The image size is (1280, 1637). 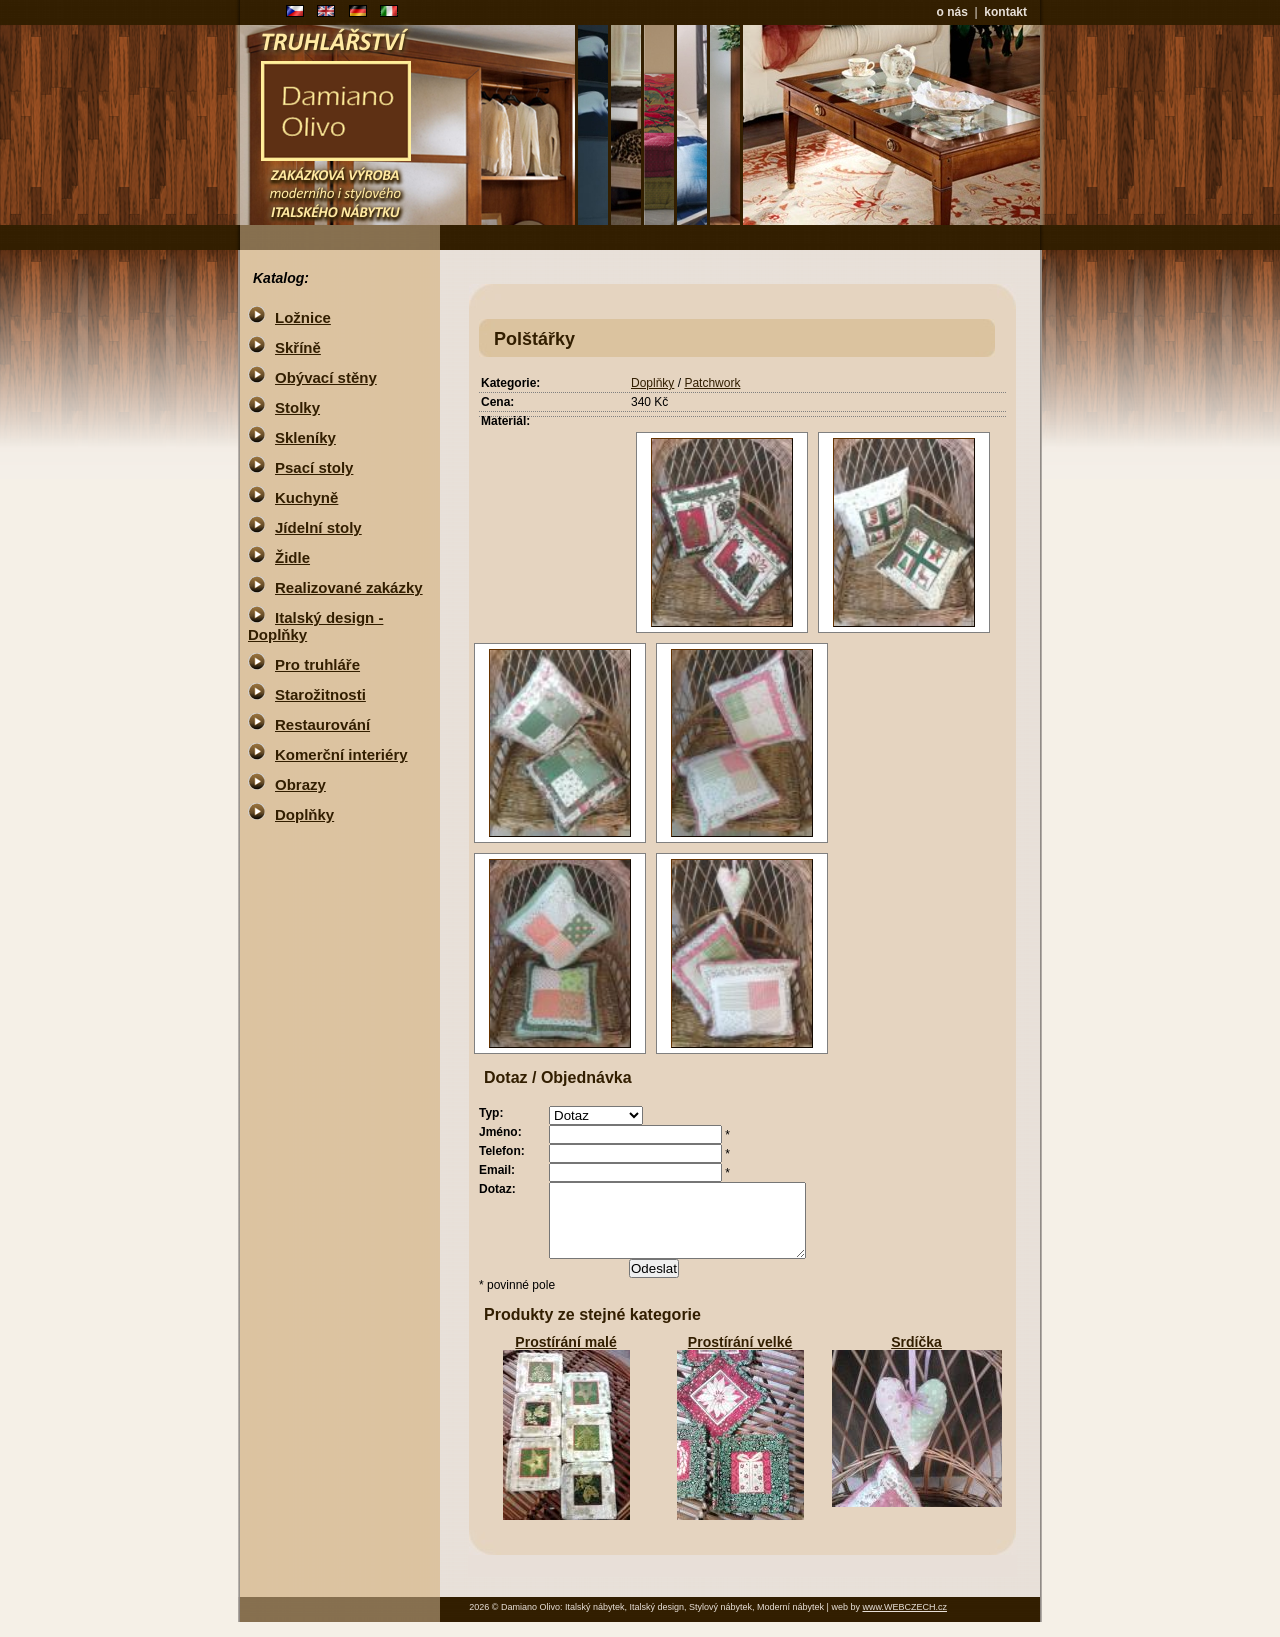 What do you see at coordinates (808, 125) in the screenshot?
I see `nepodporovany ramy` at bounding box center [808, 125].